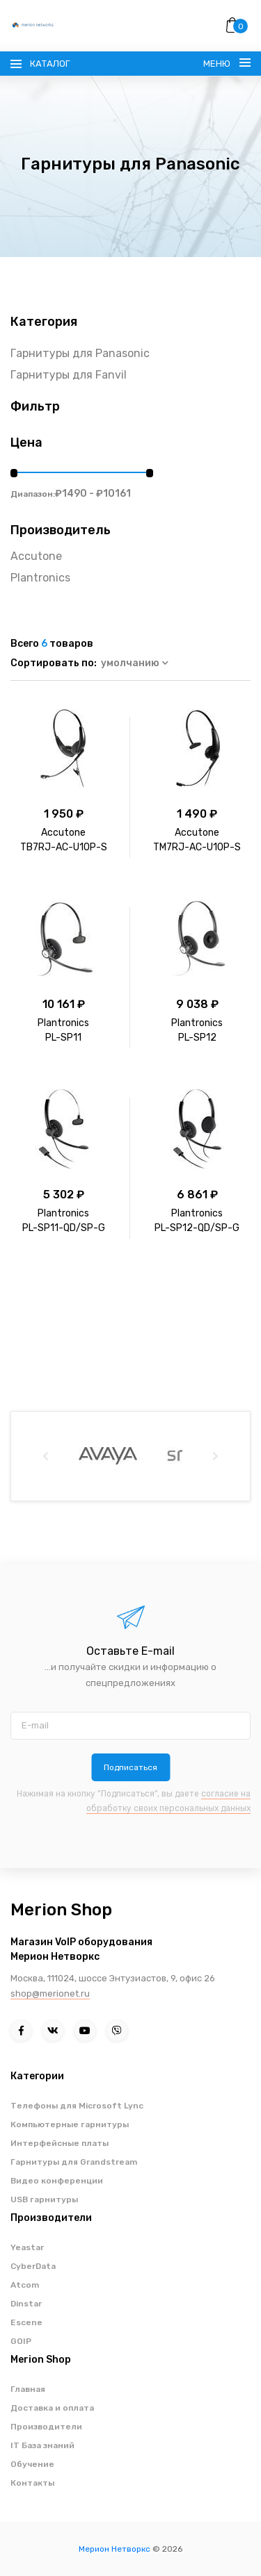  What do you see at coordinates (20, 2341) in the screenshot?
I see `GOIP` at bounding box center [20, 2341].